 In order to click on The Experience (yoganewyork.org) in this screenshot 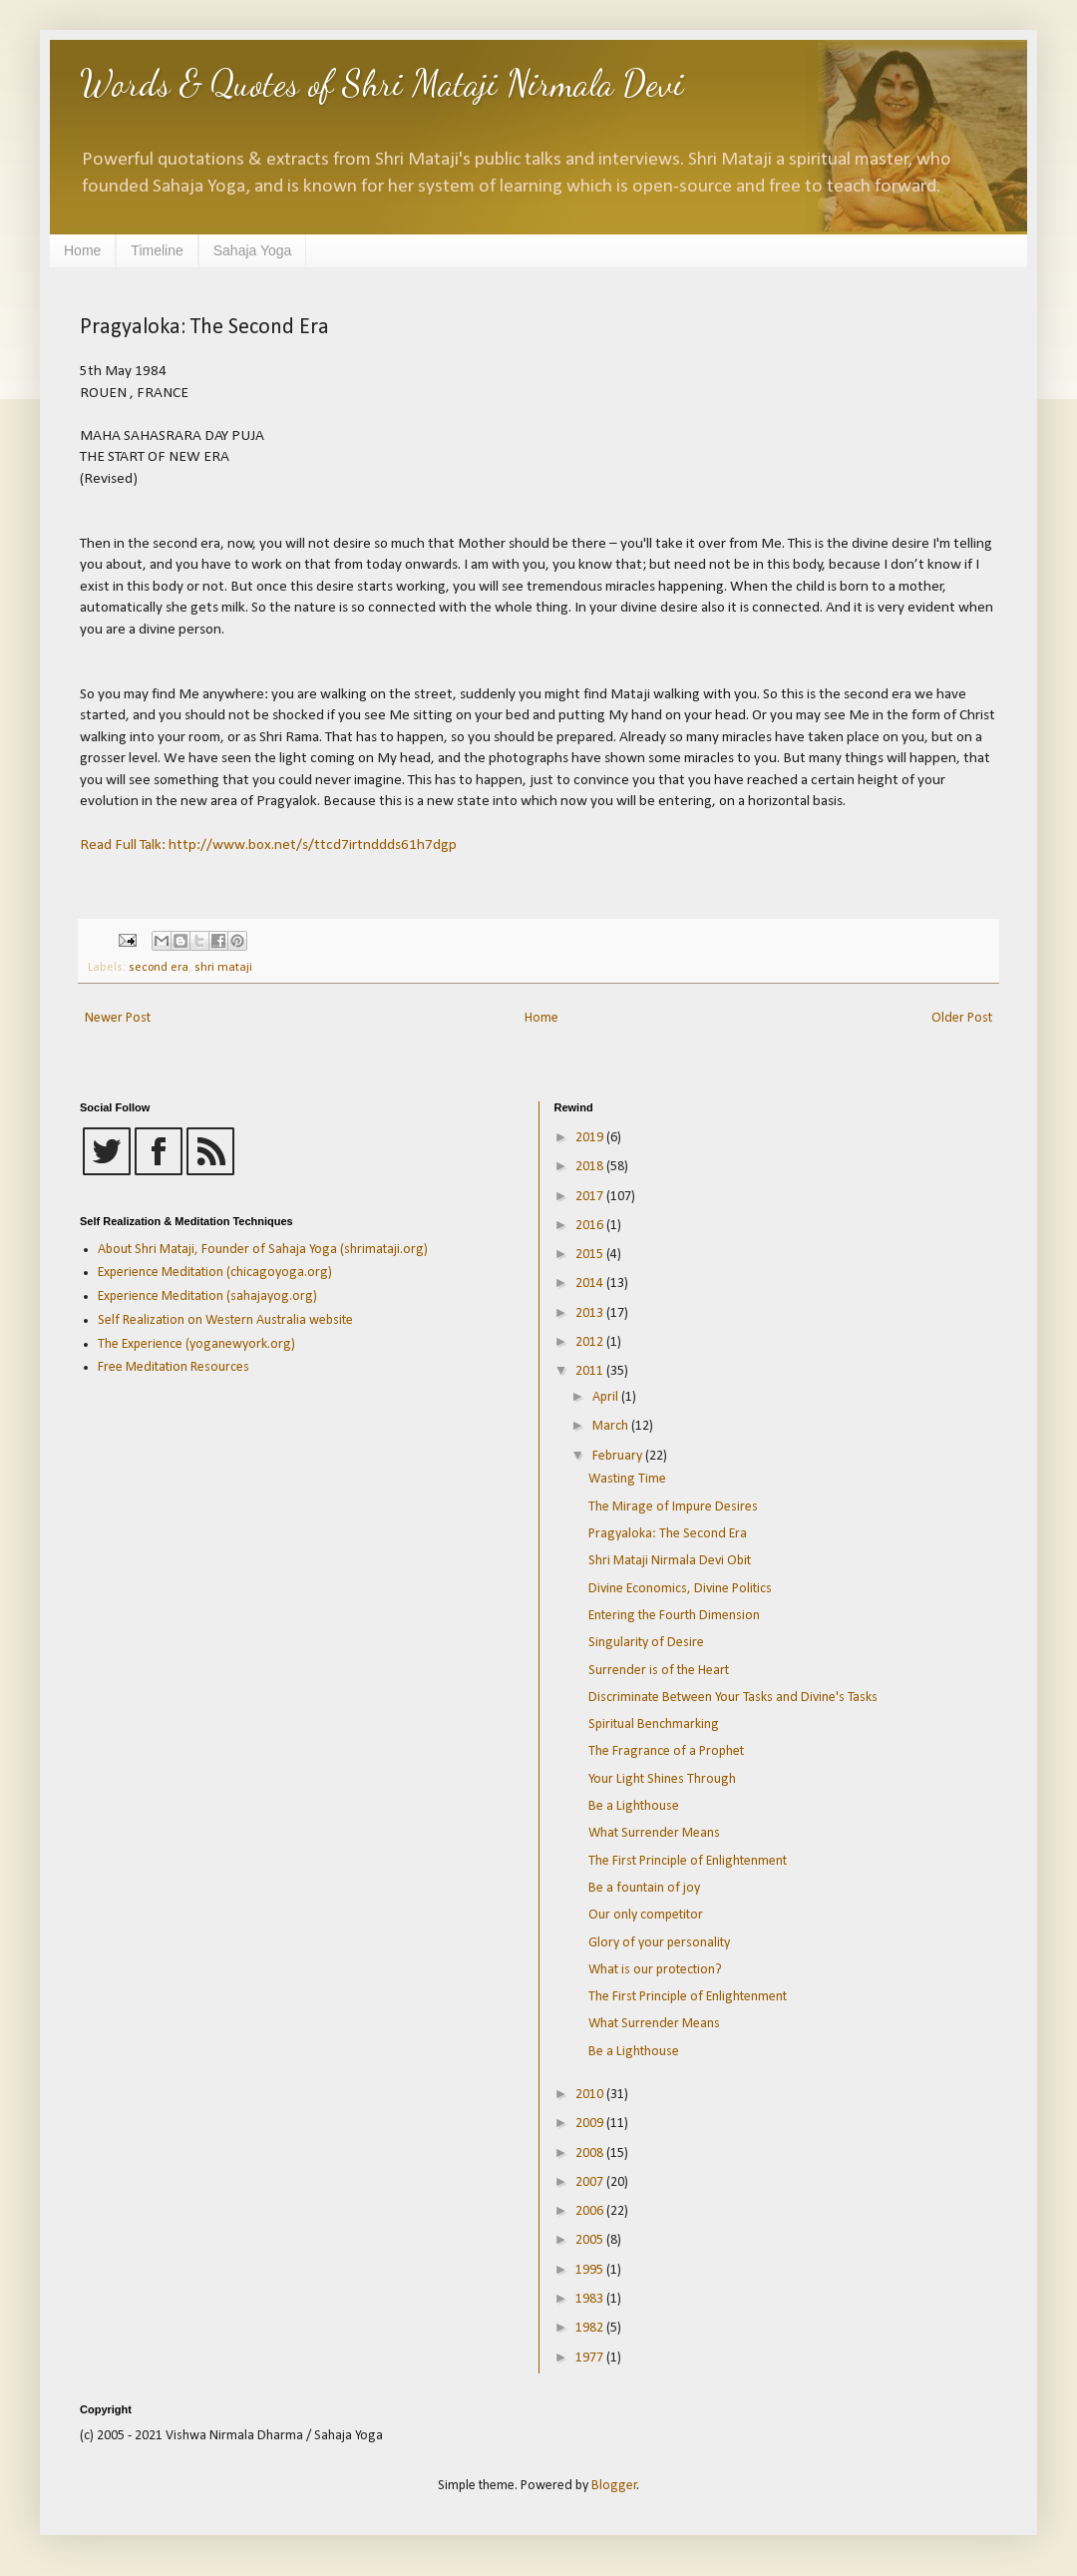, I will do `click(196, 1344)`.